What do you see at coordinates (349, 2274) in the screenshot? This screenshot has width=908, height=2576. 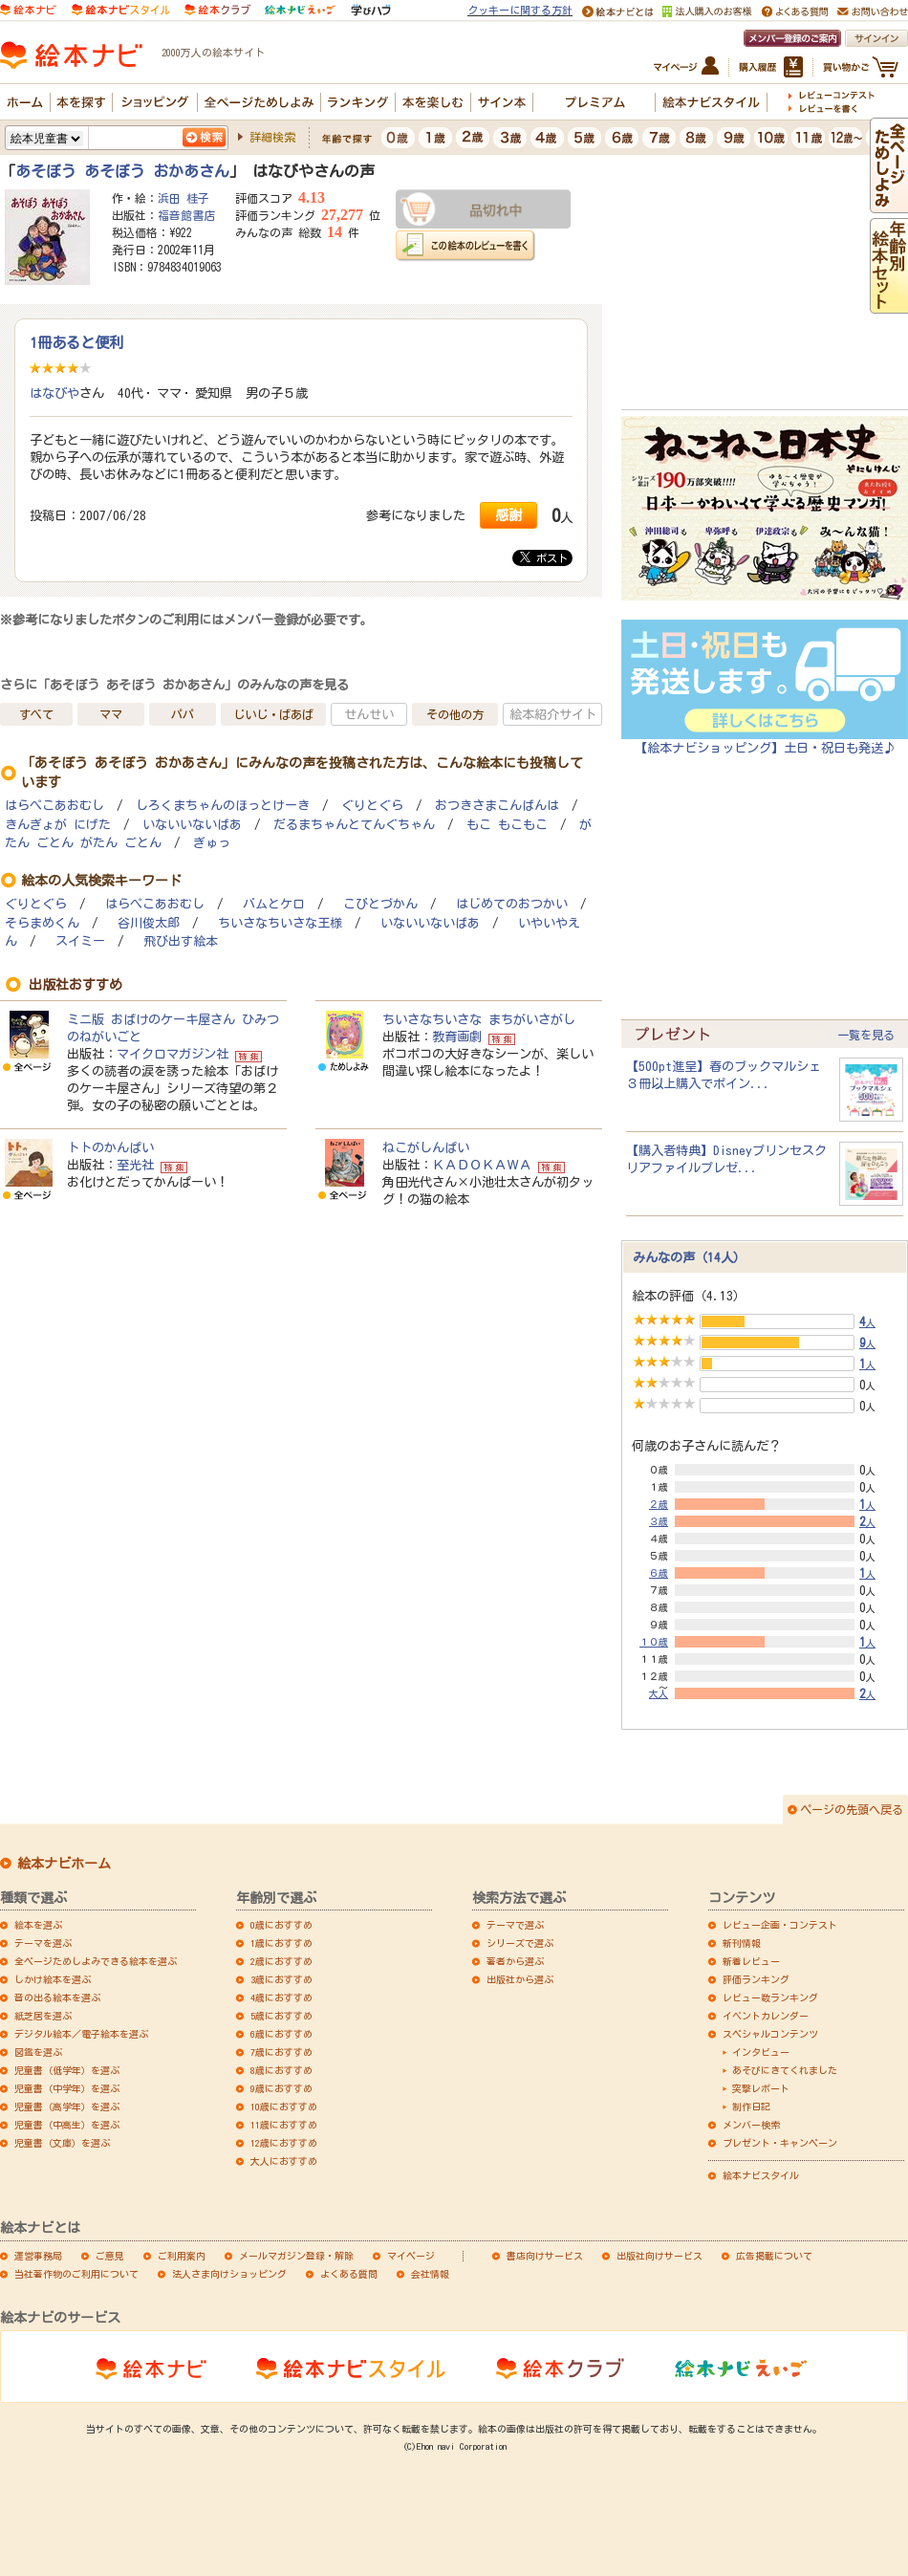 I see `よくある質問` at bounding box center [349, 2274].